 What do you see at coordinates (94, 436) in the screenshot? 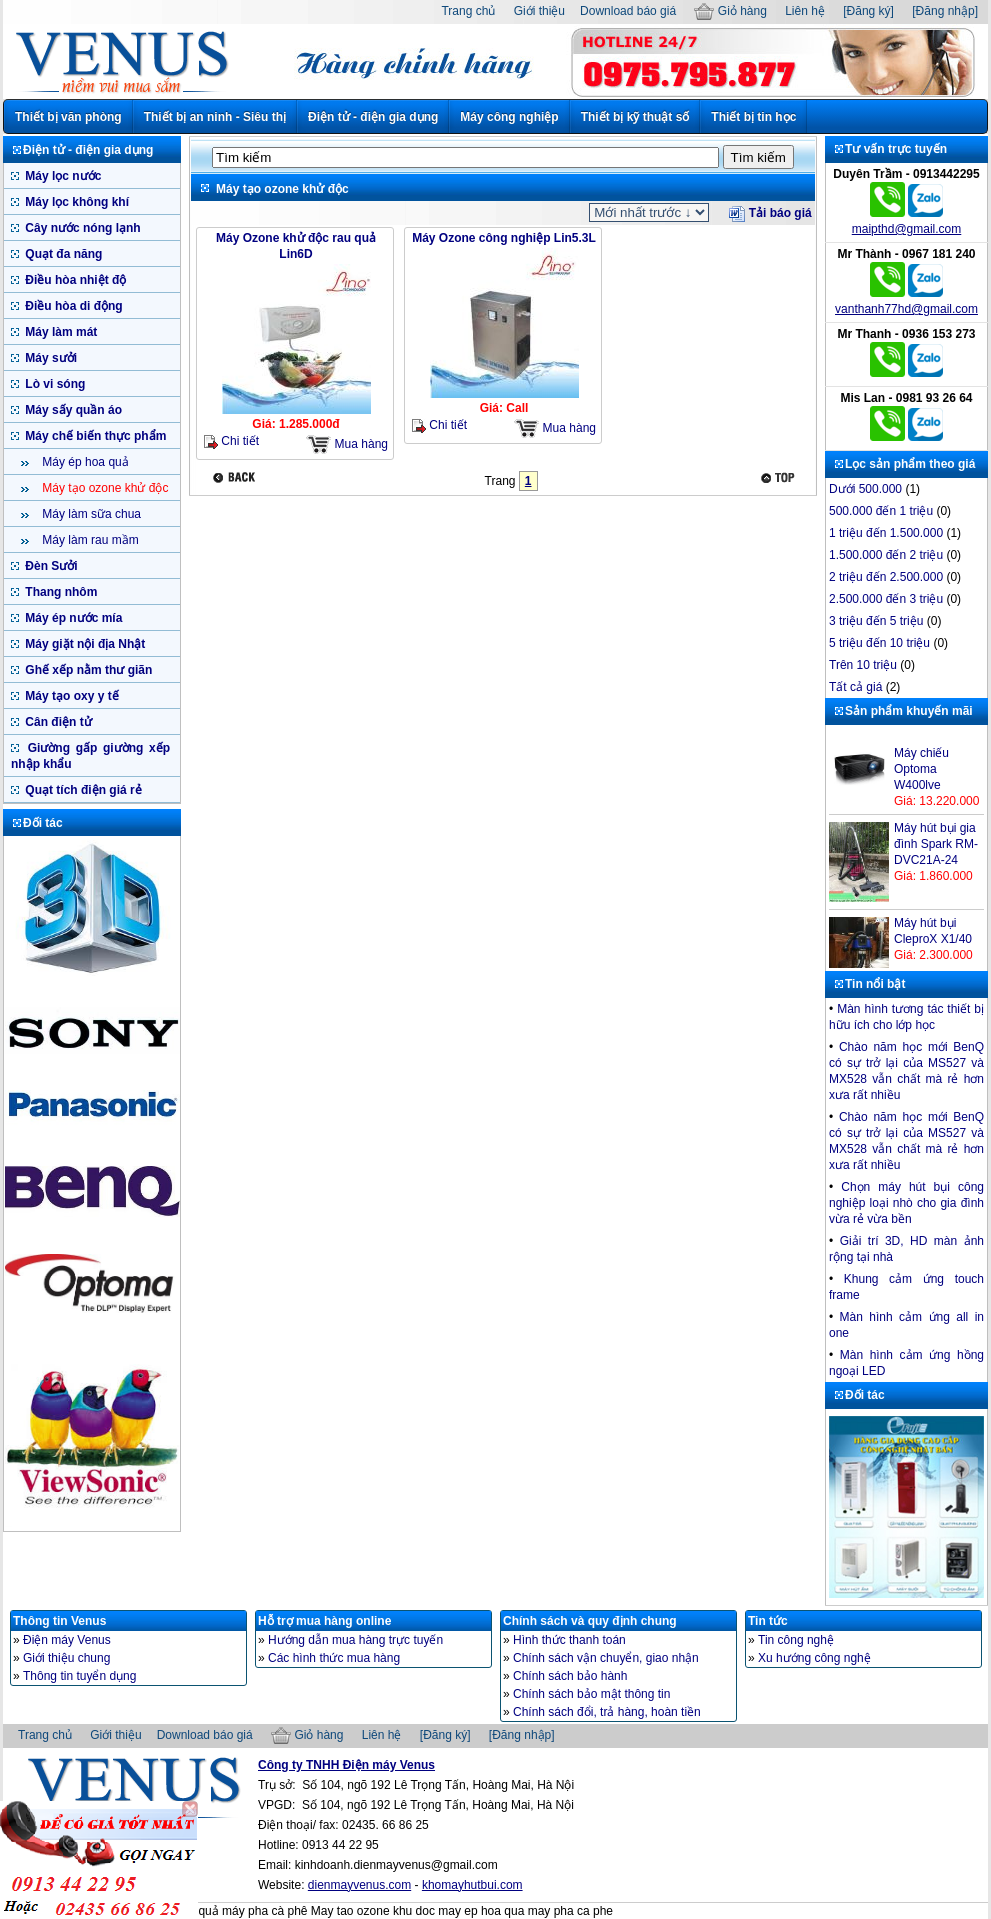
I see `Máy chế biến thực phẩm` at bounding box center [94, 436].